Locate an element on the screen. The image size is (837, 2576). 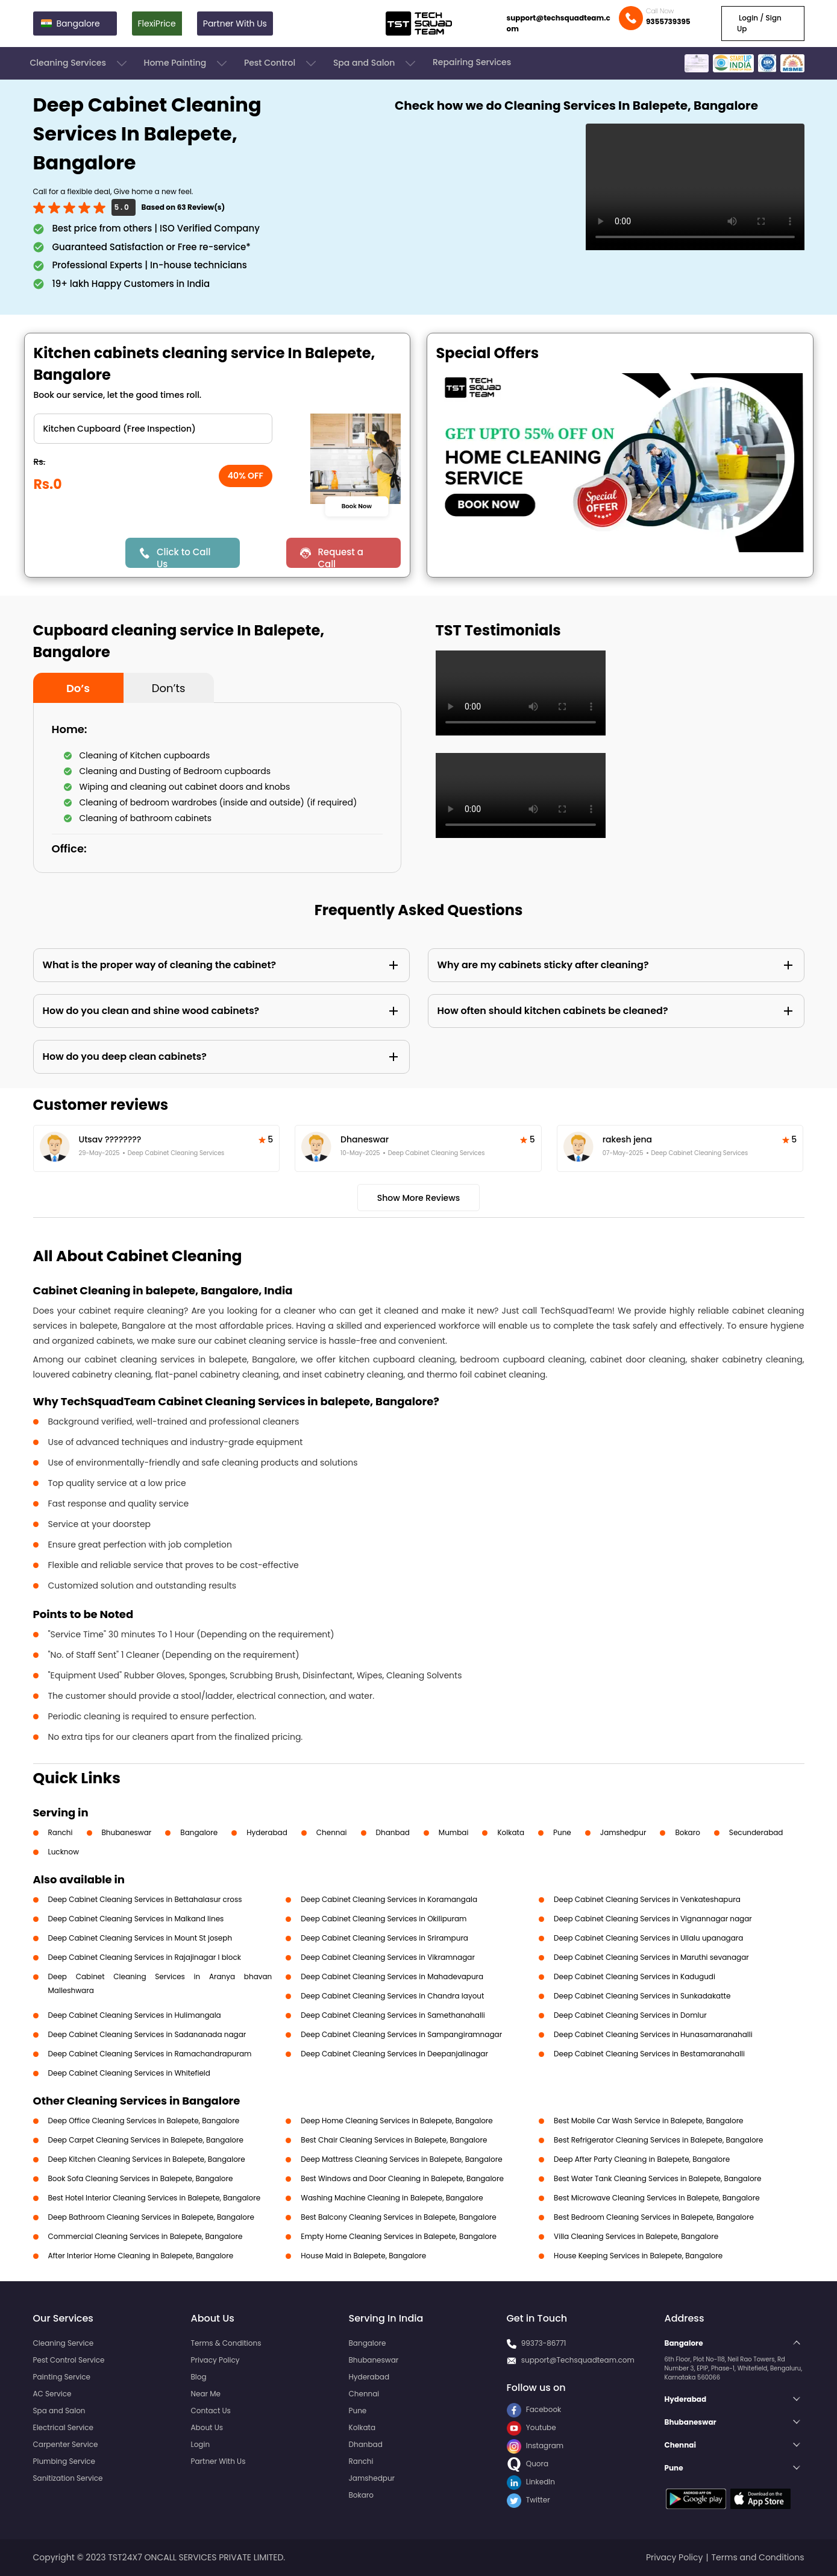
Kolkata is located at coordinates (510, 1832).